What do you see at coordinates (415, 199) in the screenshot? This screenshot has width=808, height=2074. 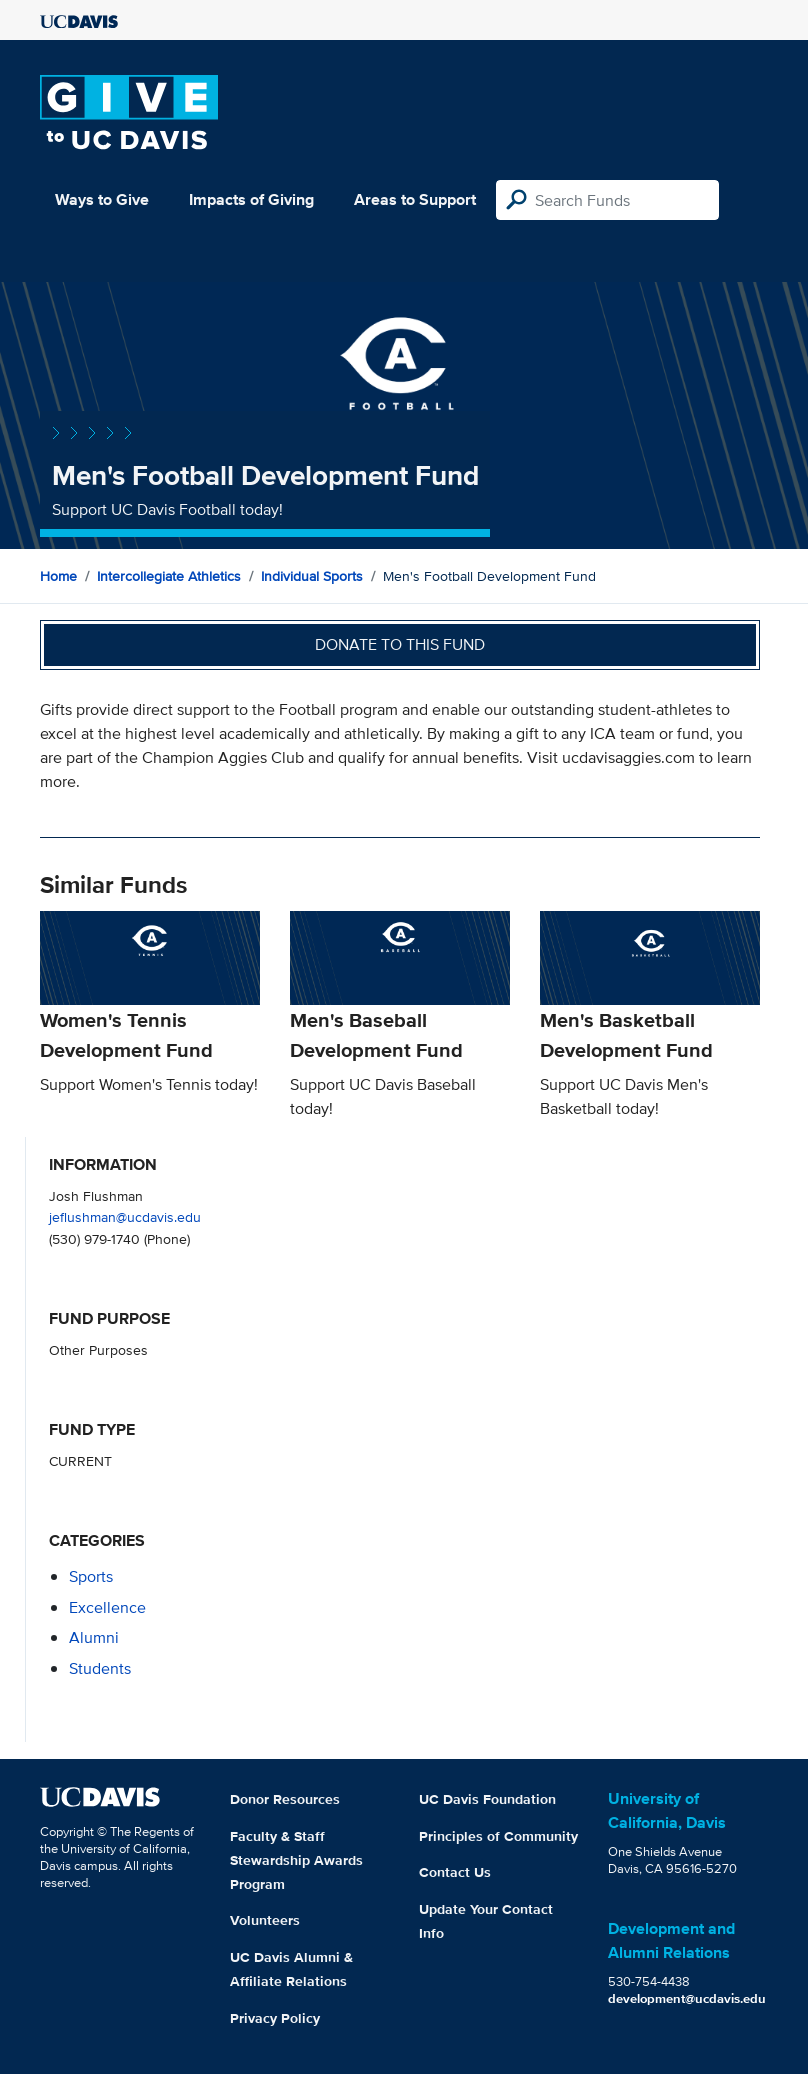 I see `Areas to Support` at bounding box center [415, 199].